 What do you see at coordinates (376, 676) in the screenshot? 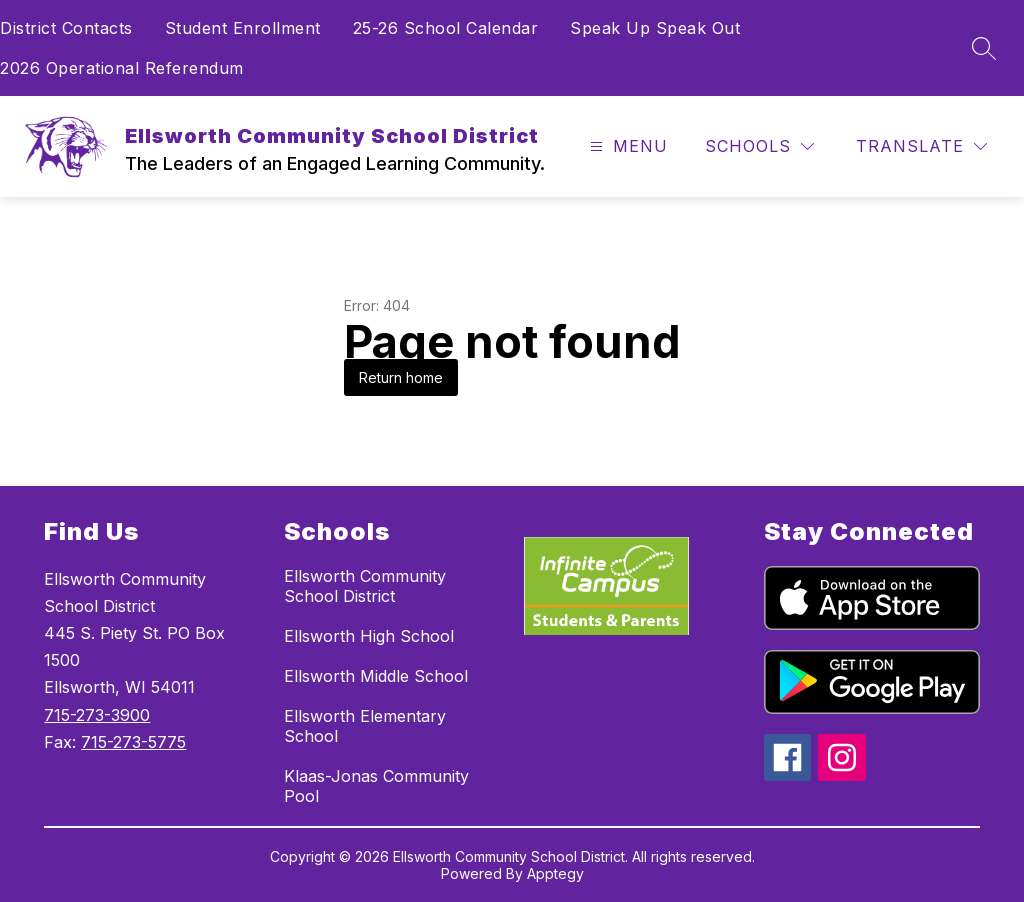
I see `Ellsworth Middle School` at bounding box center [376, 676].